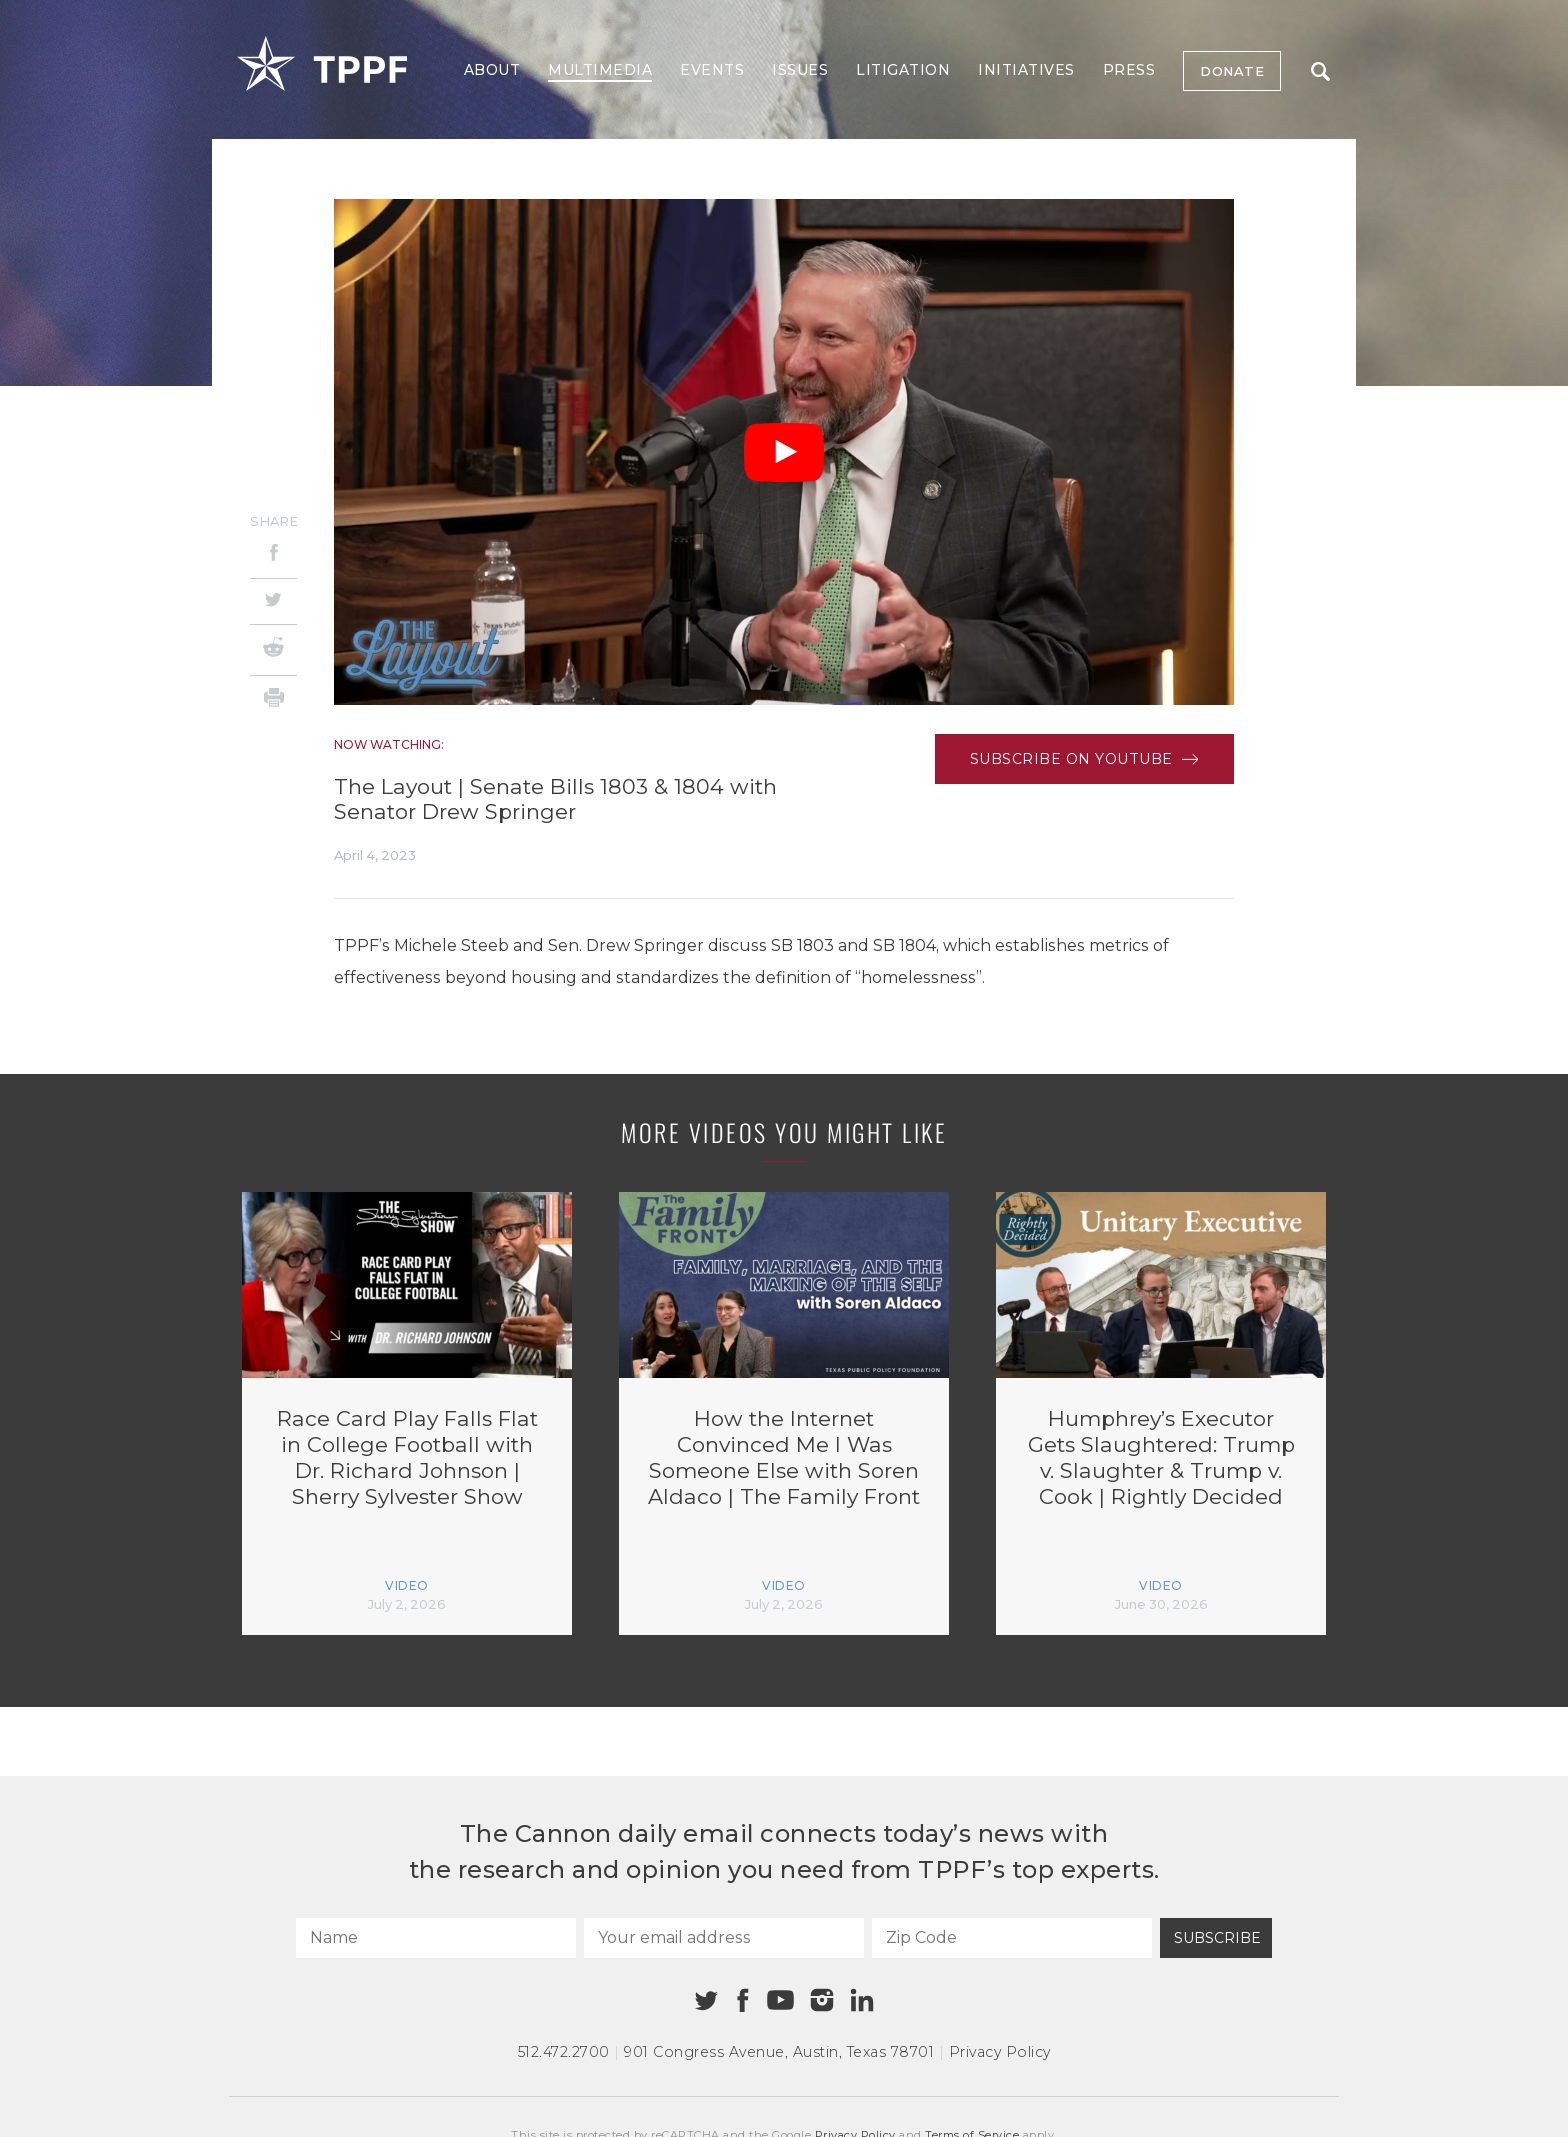  Describe the element at coordinates (1320, 71) in the screenshot. I see `Search` at that location.